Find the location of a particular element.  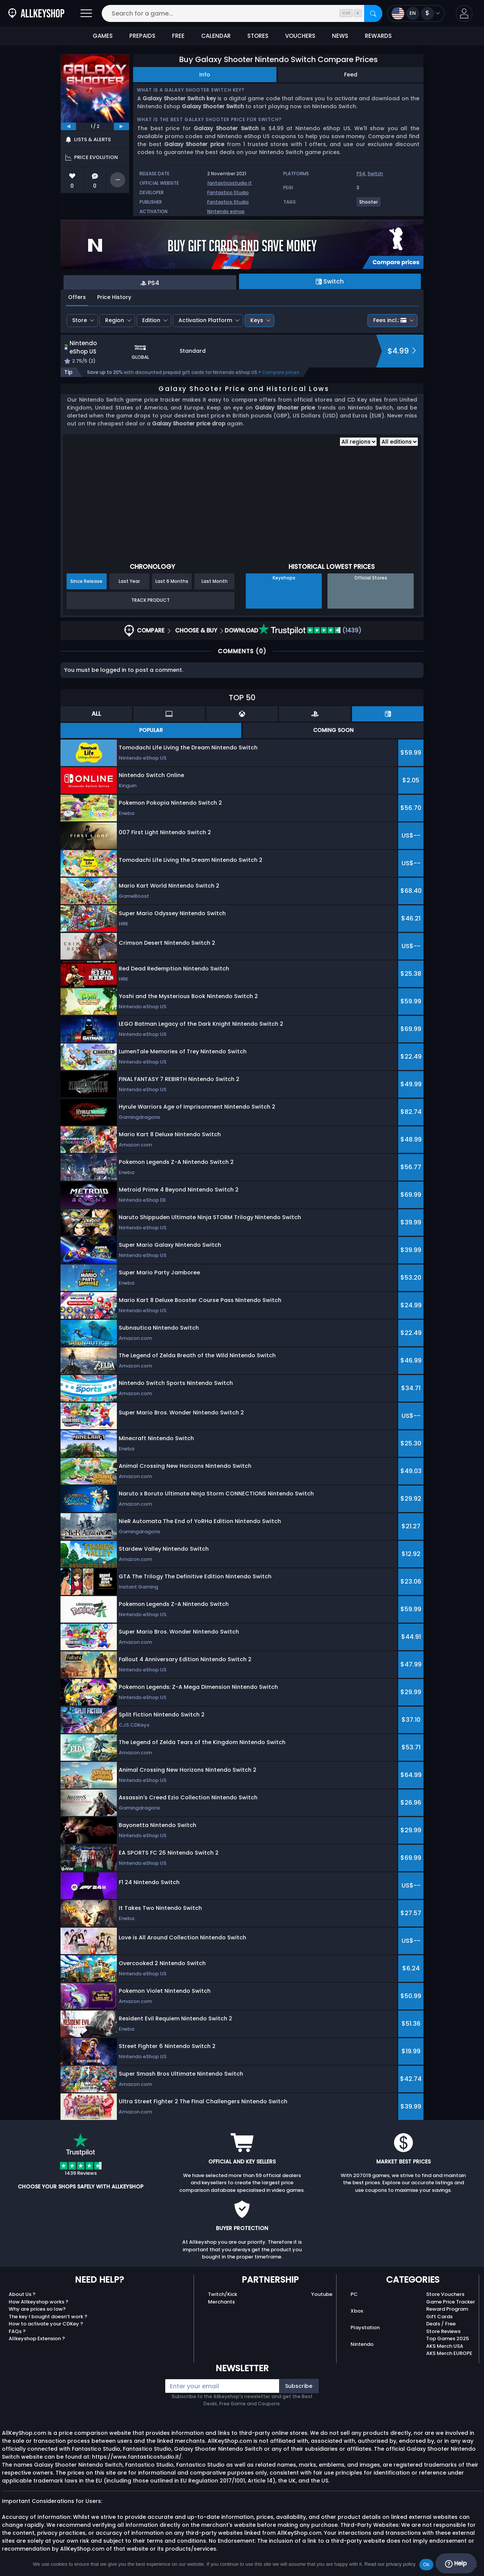

Help is located at coordinates (456, 2563).